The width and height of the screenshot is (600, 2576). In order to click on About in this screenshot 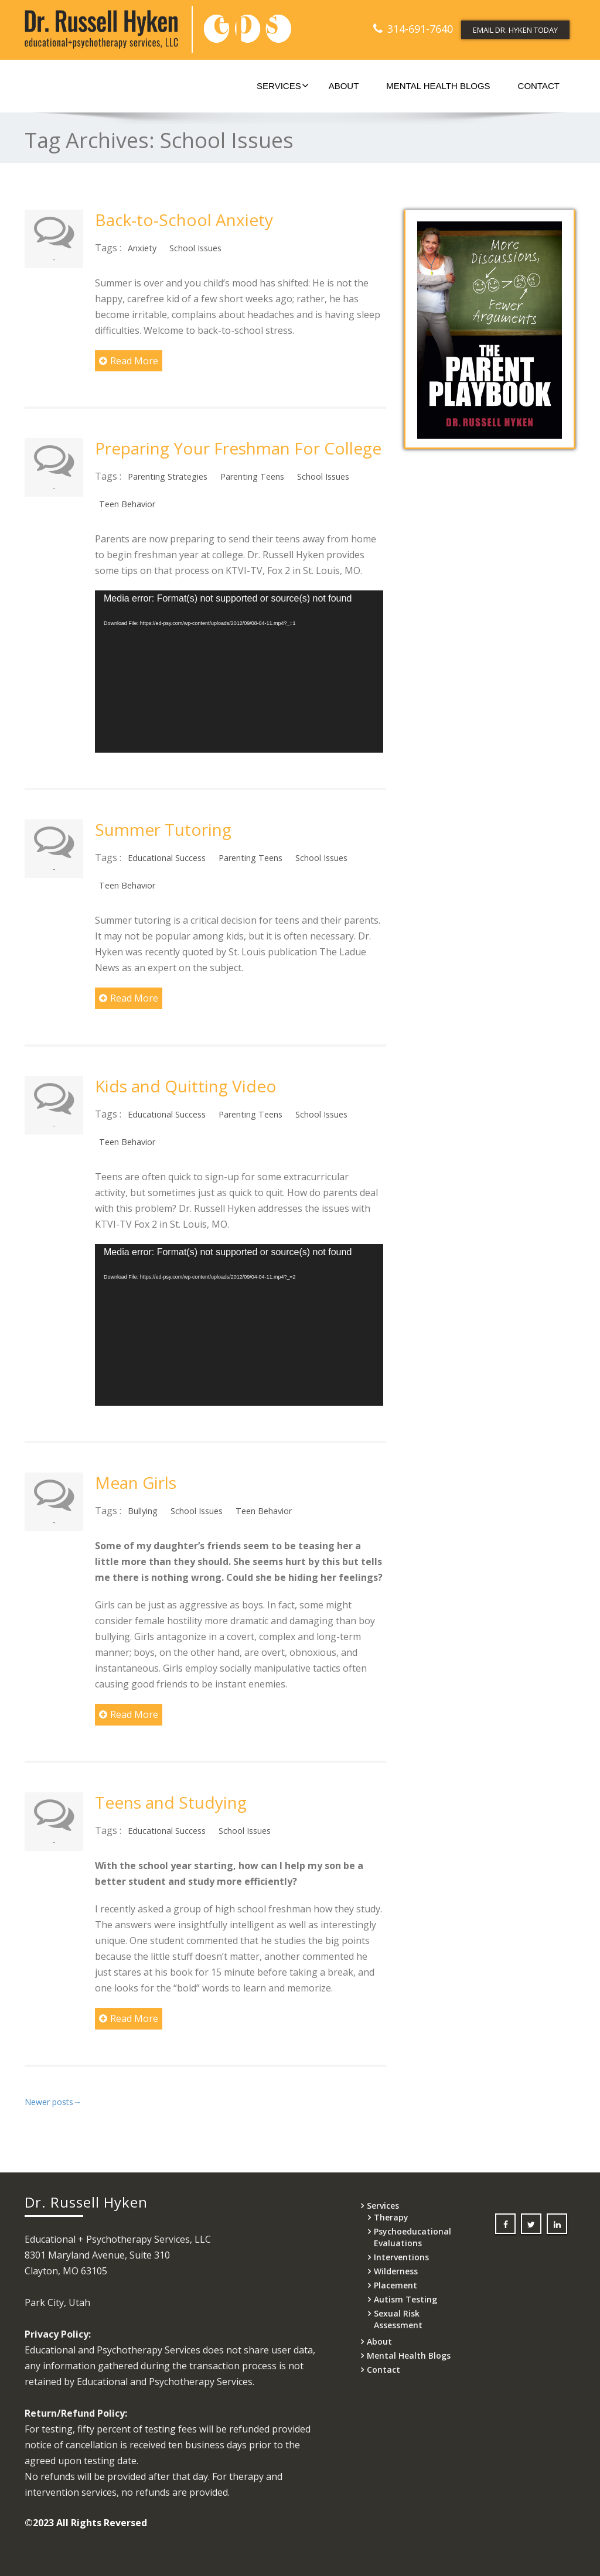, I will do `click(344, 86)`.